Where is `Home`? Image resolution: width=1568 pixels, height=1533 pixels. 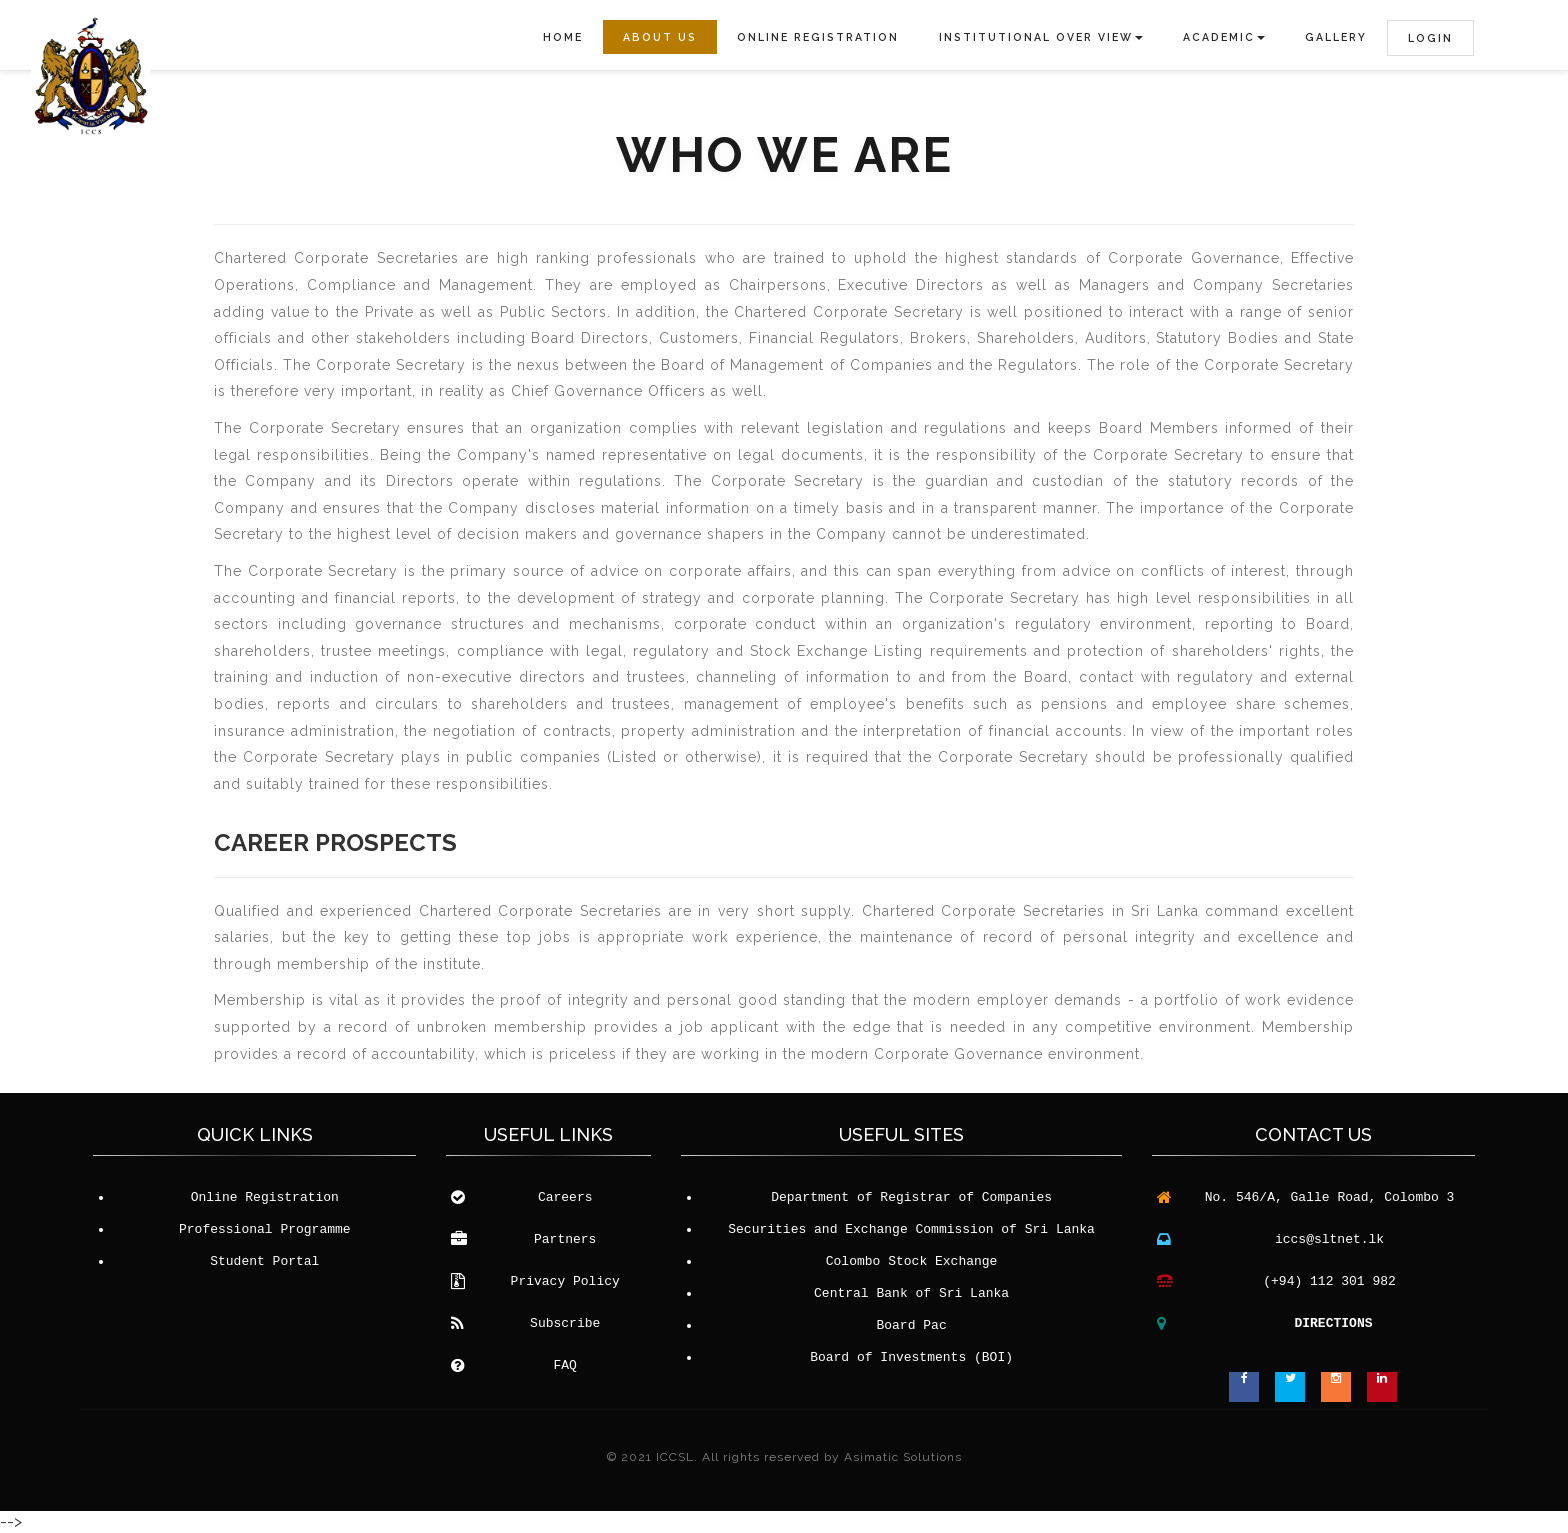
Home is located at coordinates (563, 37).